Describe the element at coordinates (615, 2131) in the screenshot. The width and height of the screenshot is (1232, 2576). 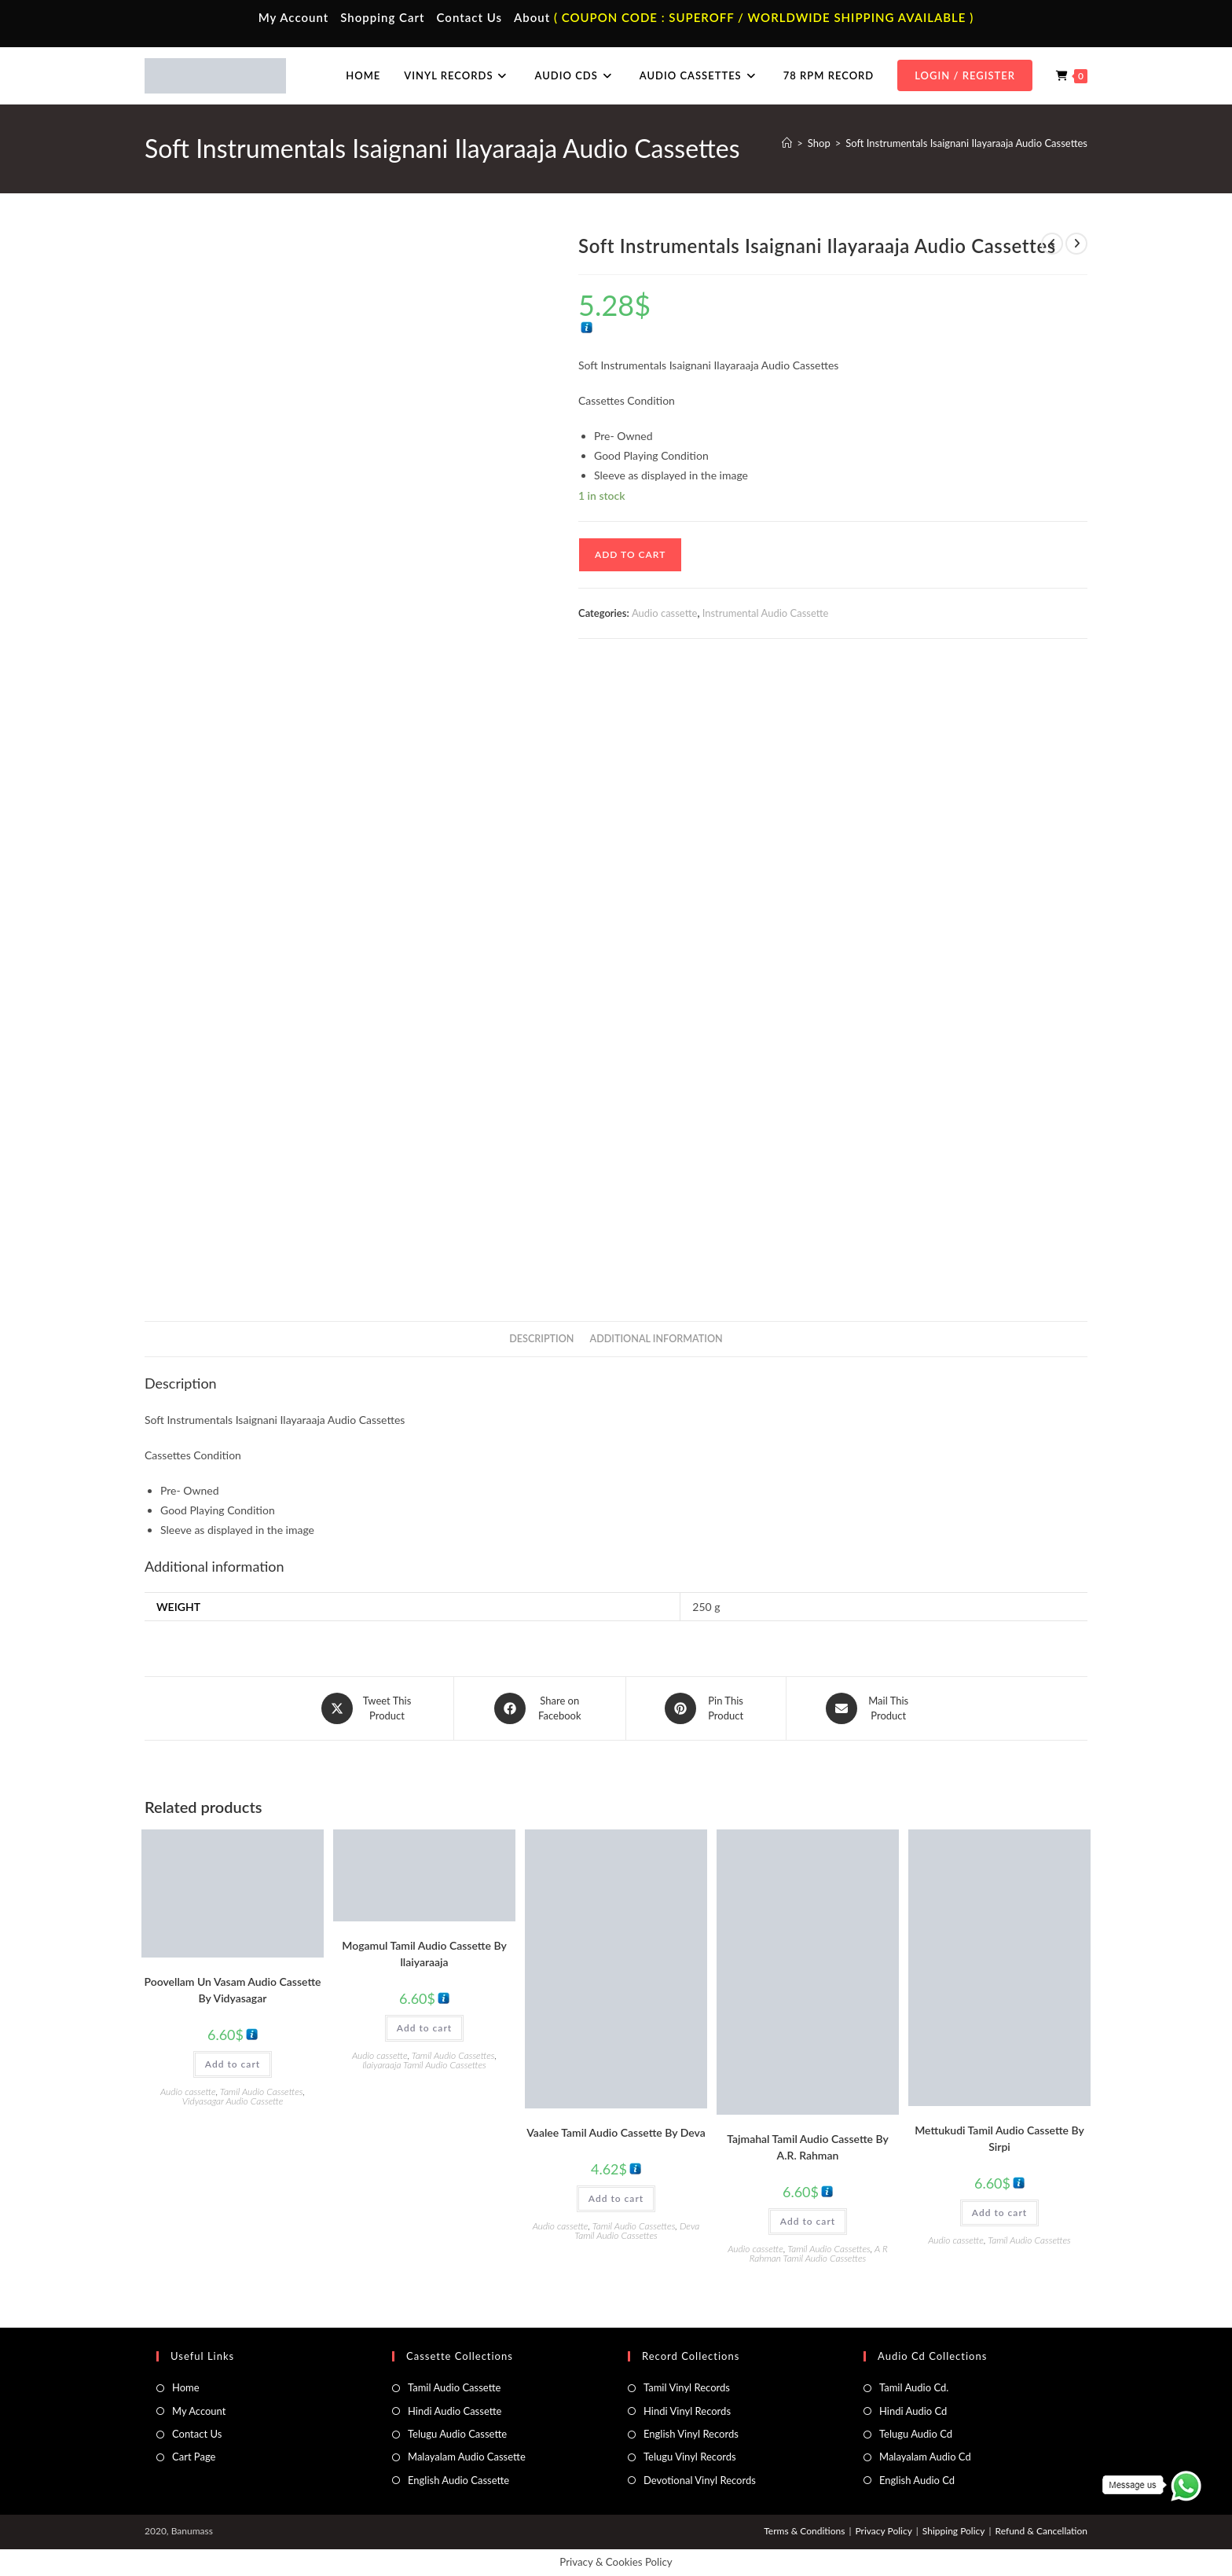
I see `Vaalee Tamil Audio Cassette By Deva` at that location.